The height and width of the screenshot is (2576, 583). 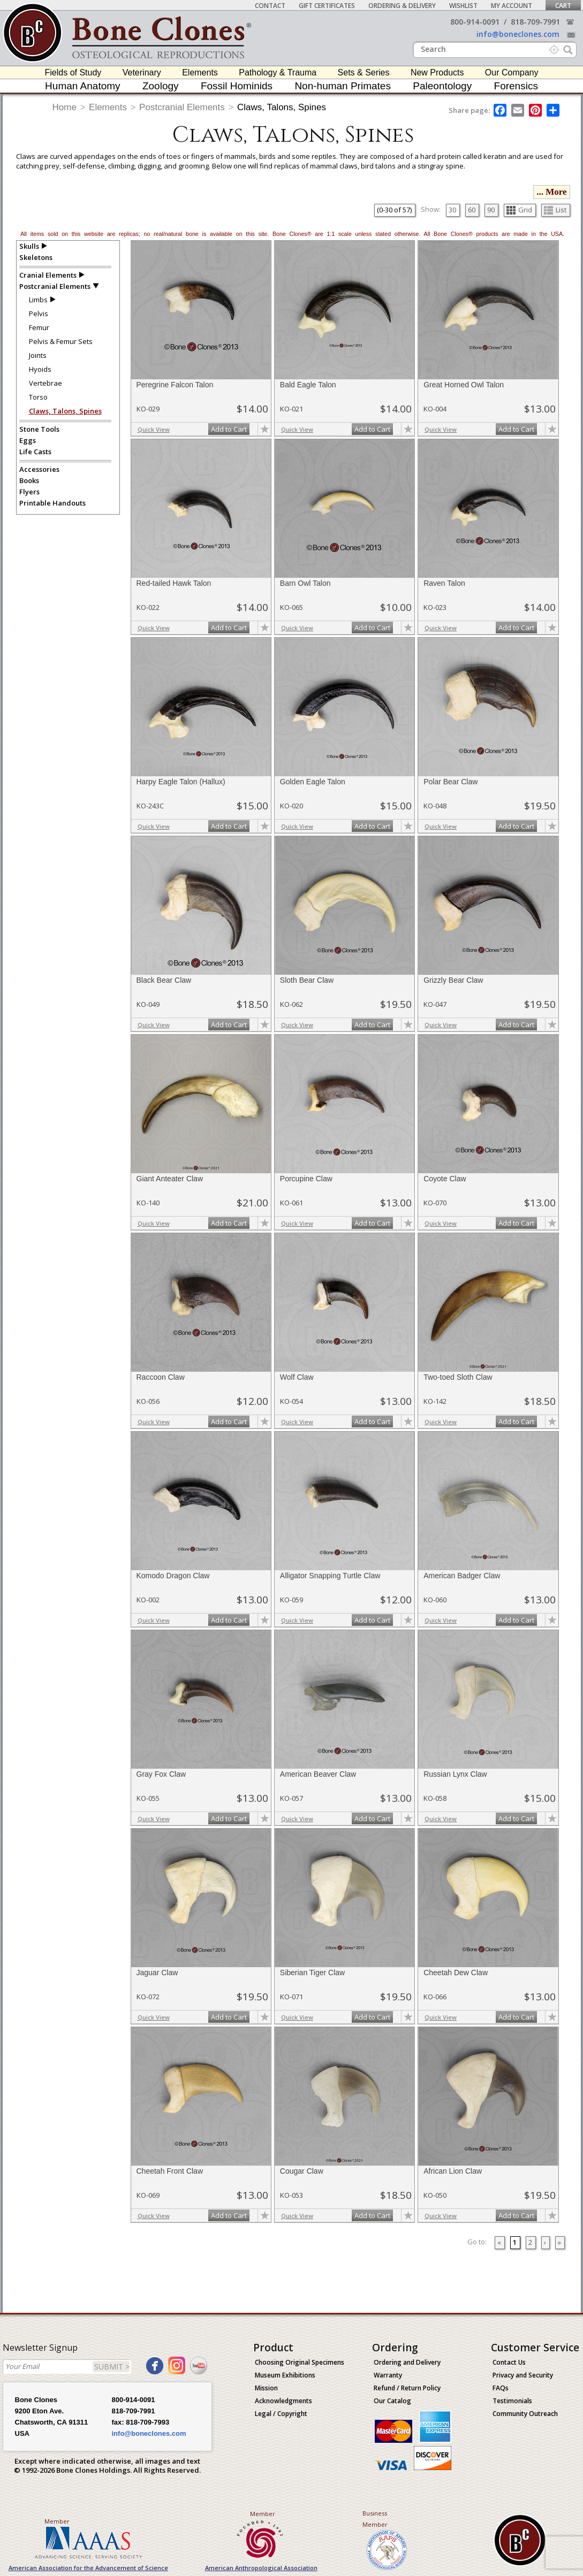 I want to click on SUBMIT >, so click(x=112, y=2366).